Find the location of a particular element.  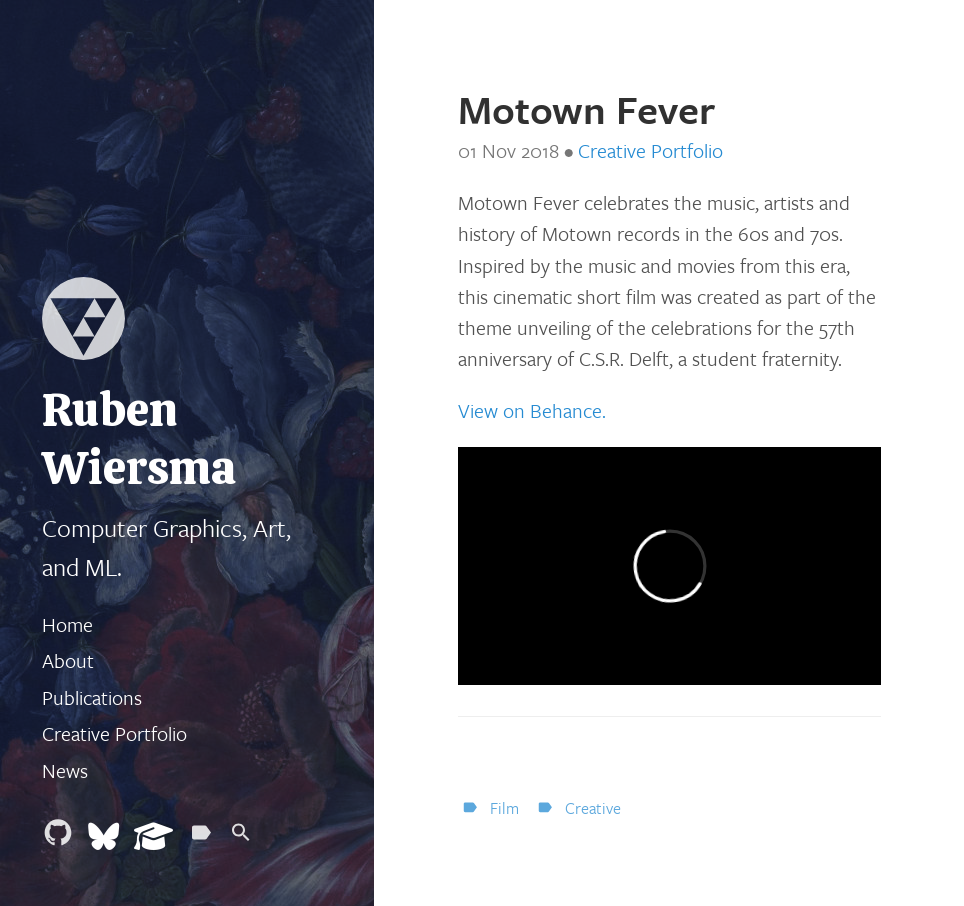

[Bluesky] is located at coordinates (103, 837).